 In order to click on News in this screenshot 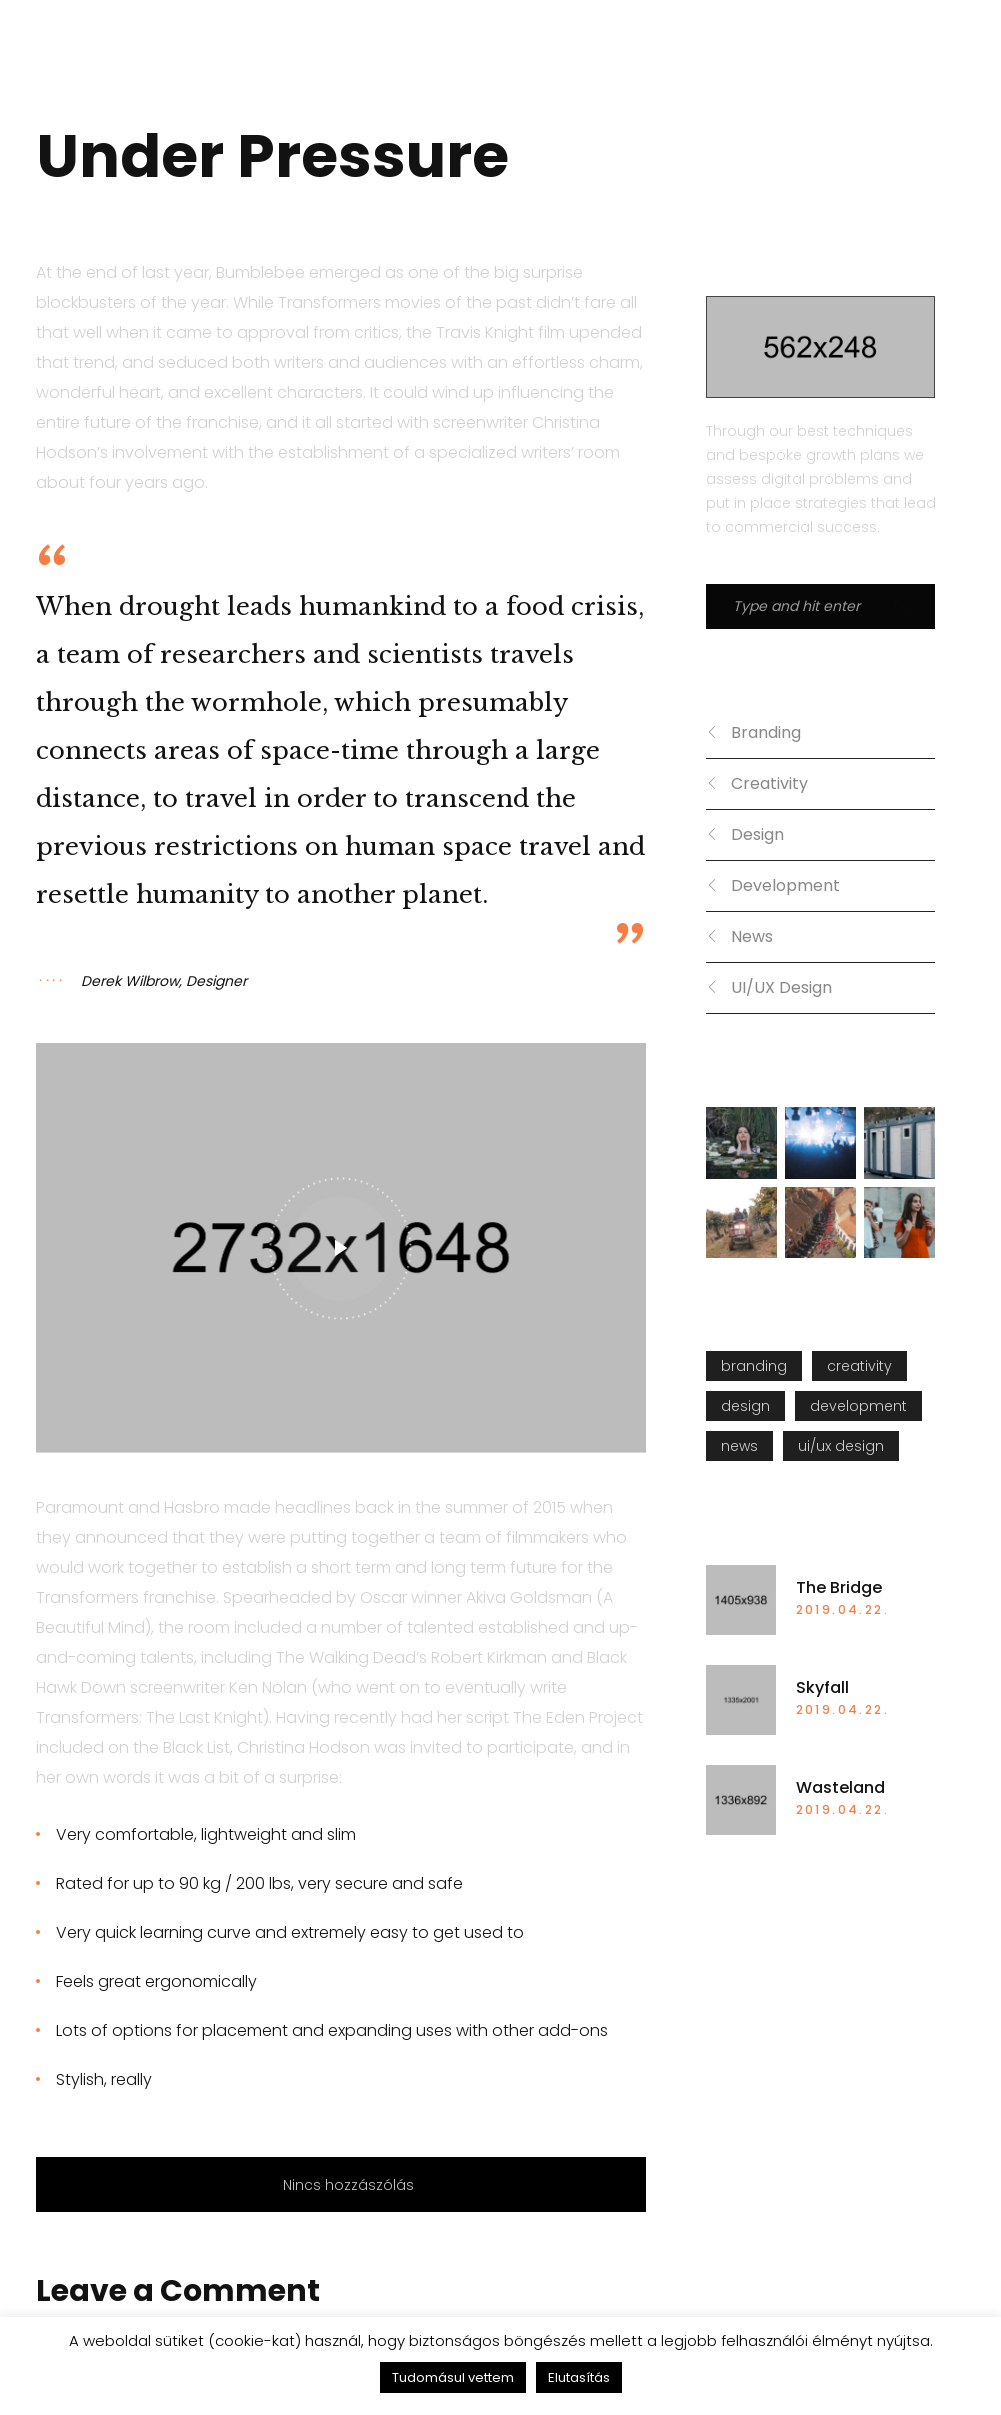, I will do `click(752, 936)`.